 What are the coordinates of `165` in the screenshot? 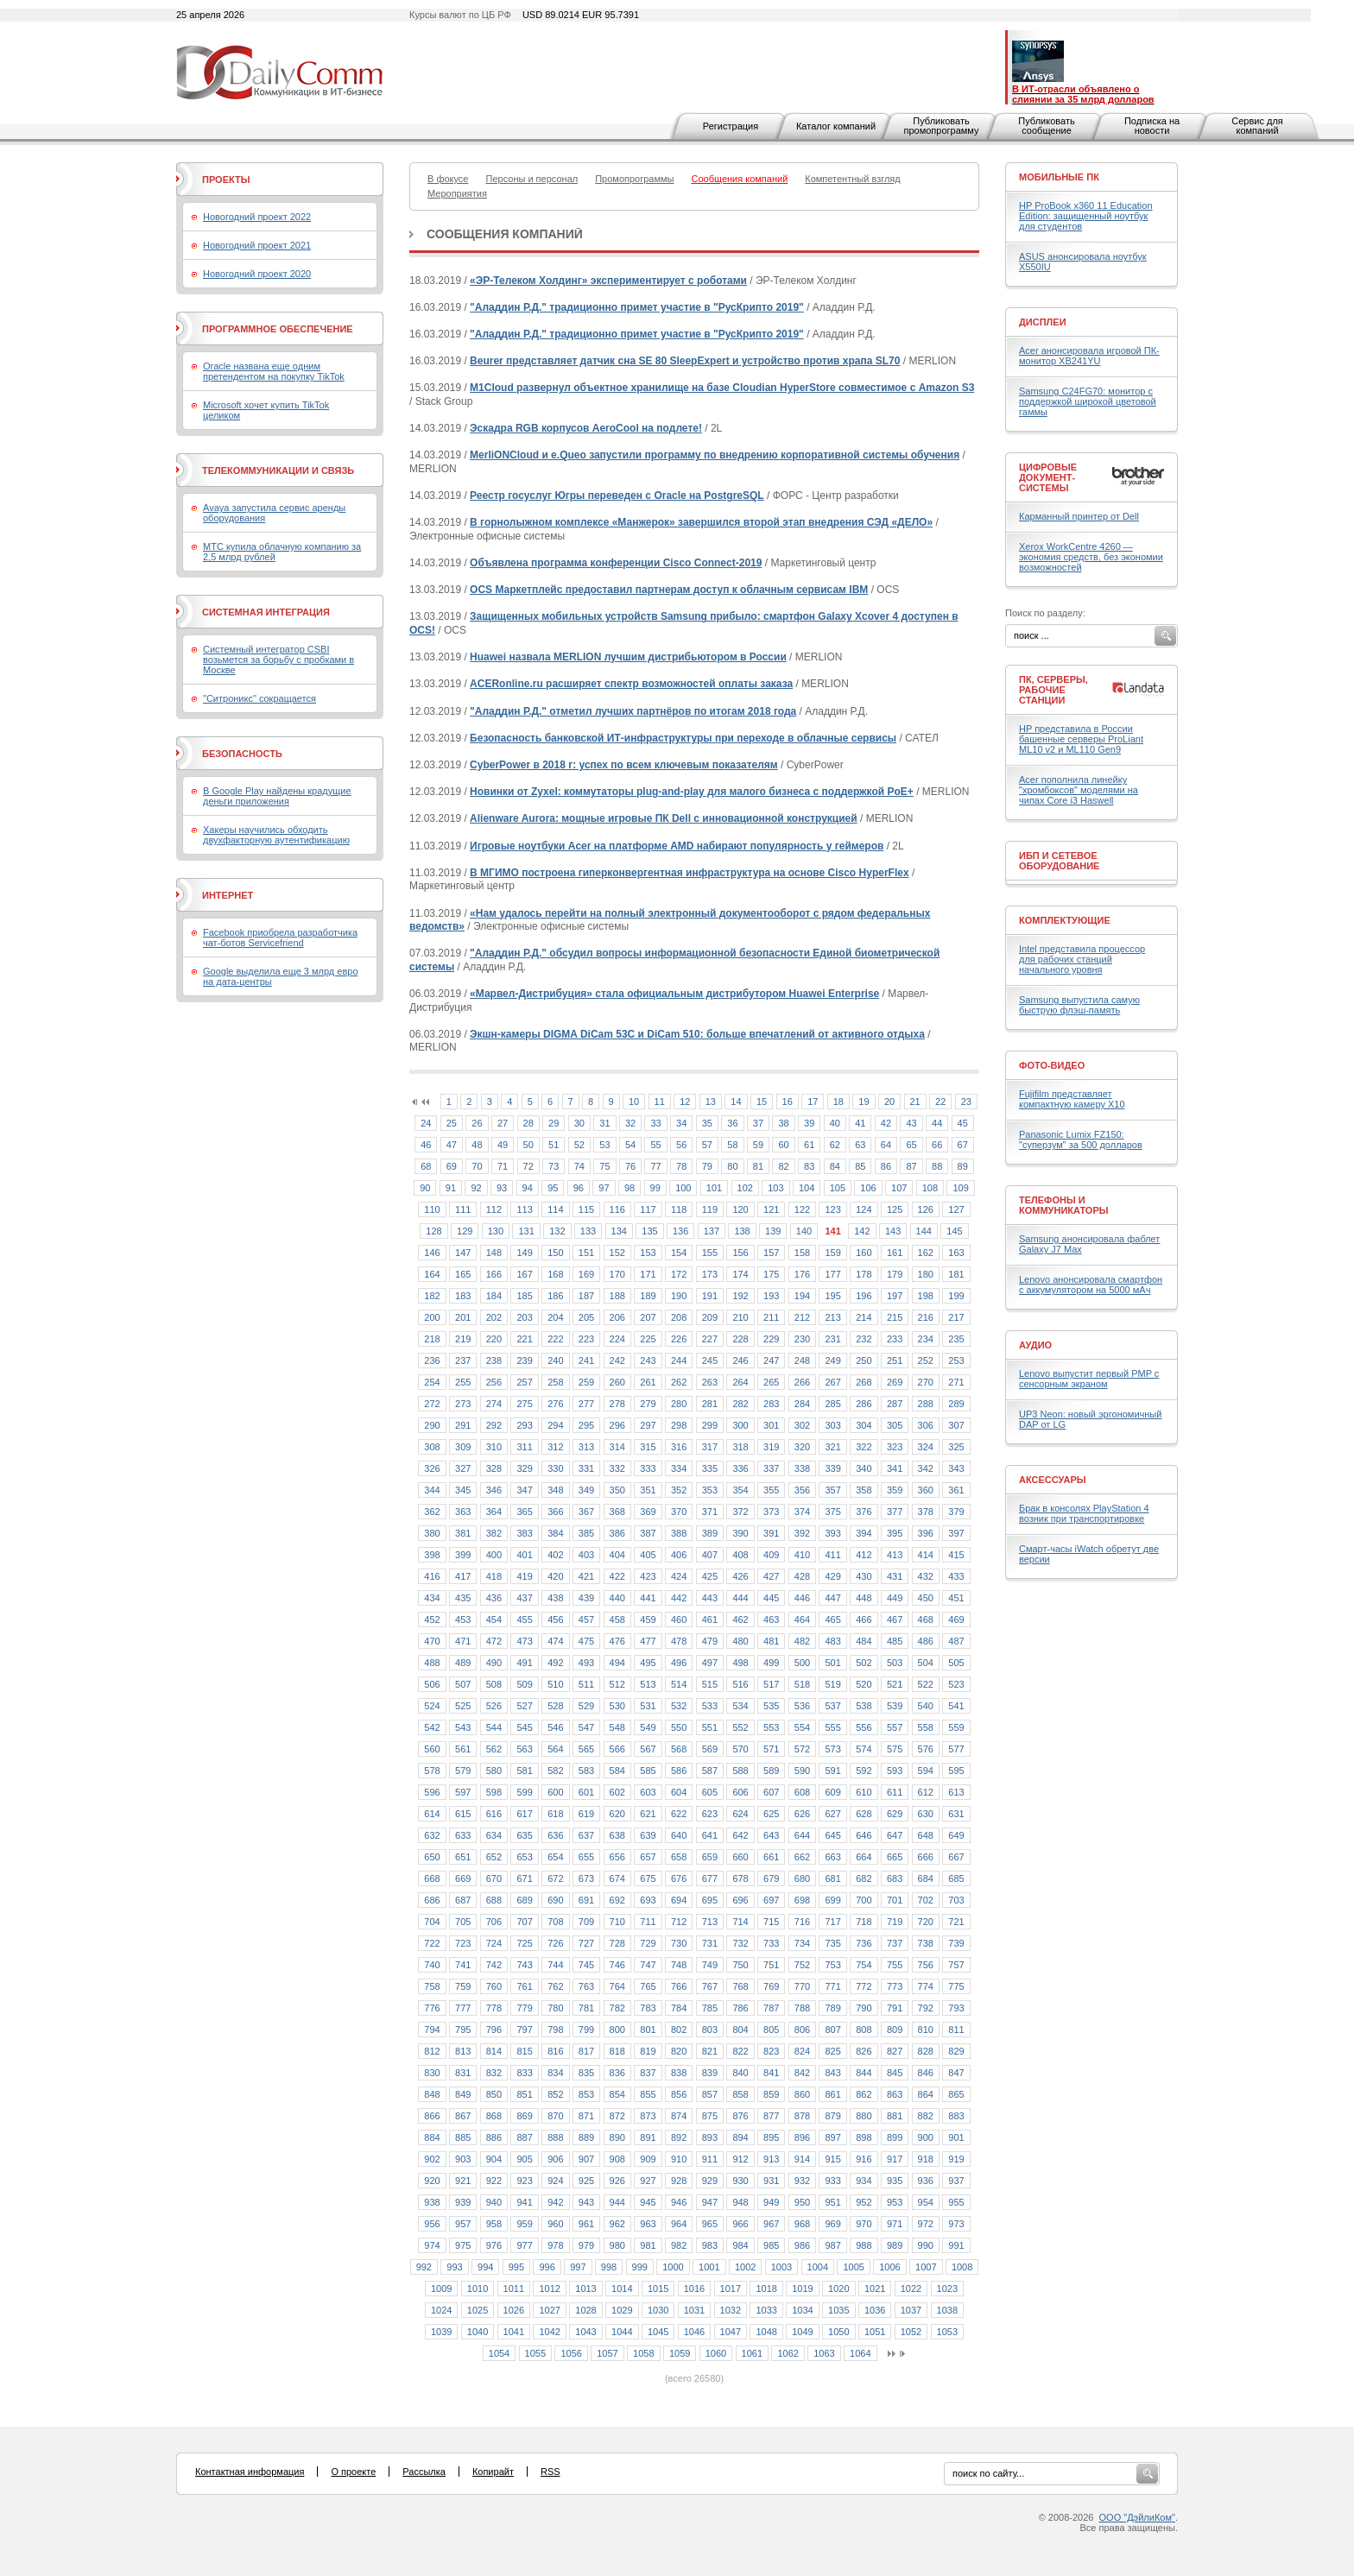 It's located at (463, 1274).